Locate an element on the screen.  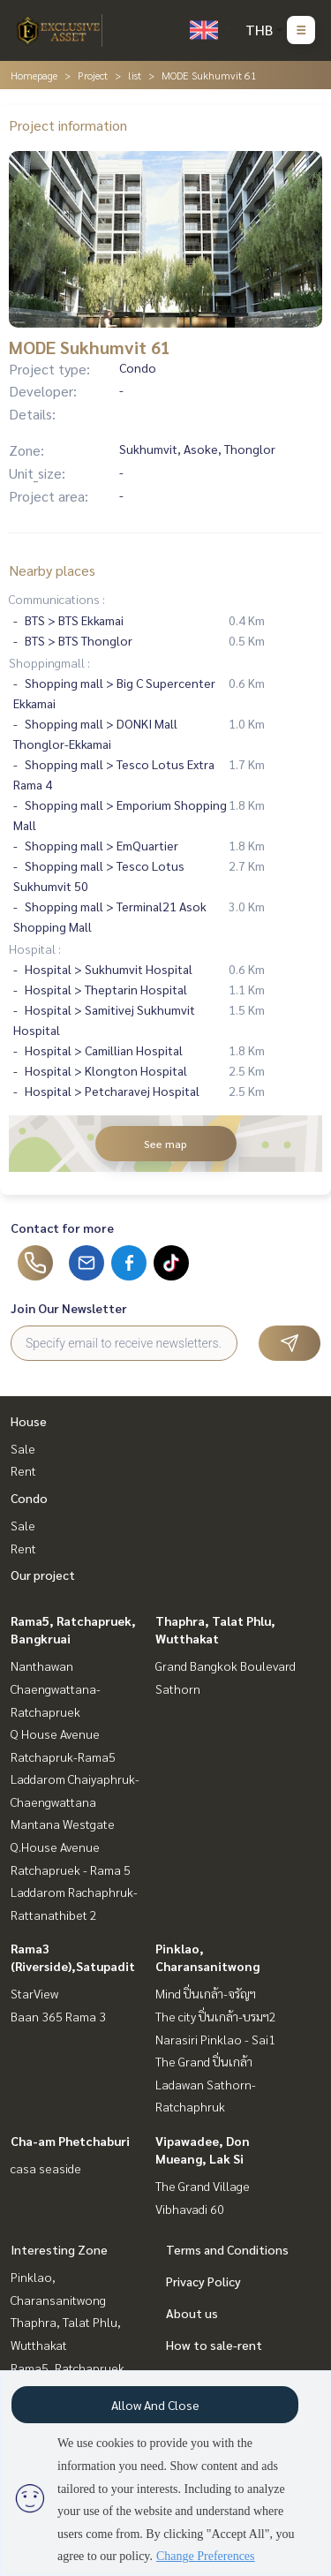
Privacy Policy is located at coordinates (203, 2281).